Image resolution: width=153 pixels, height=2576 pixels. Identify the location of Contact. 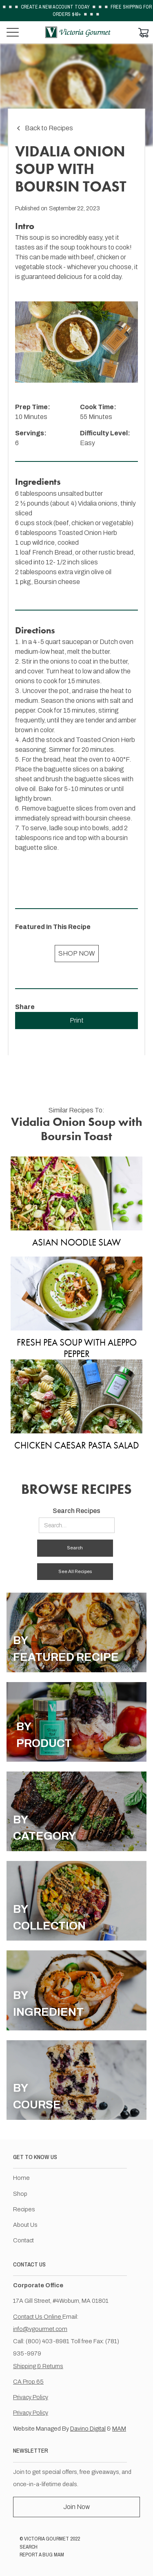
(23, 2240).